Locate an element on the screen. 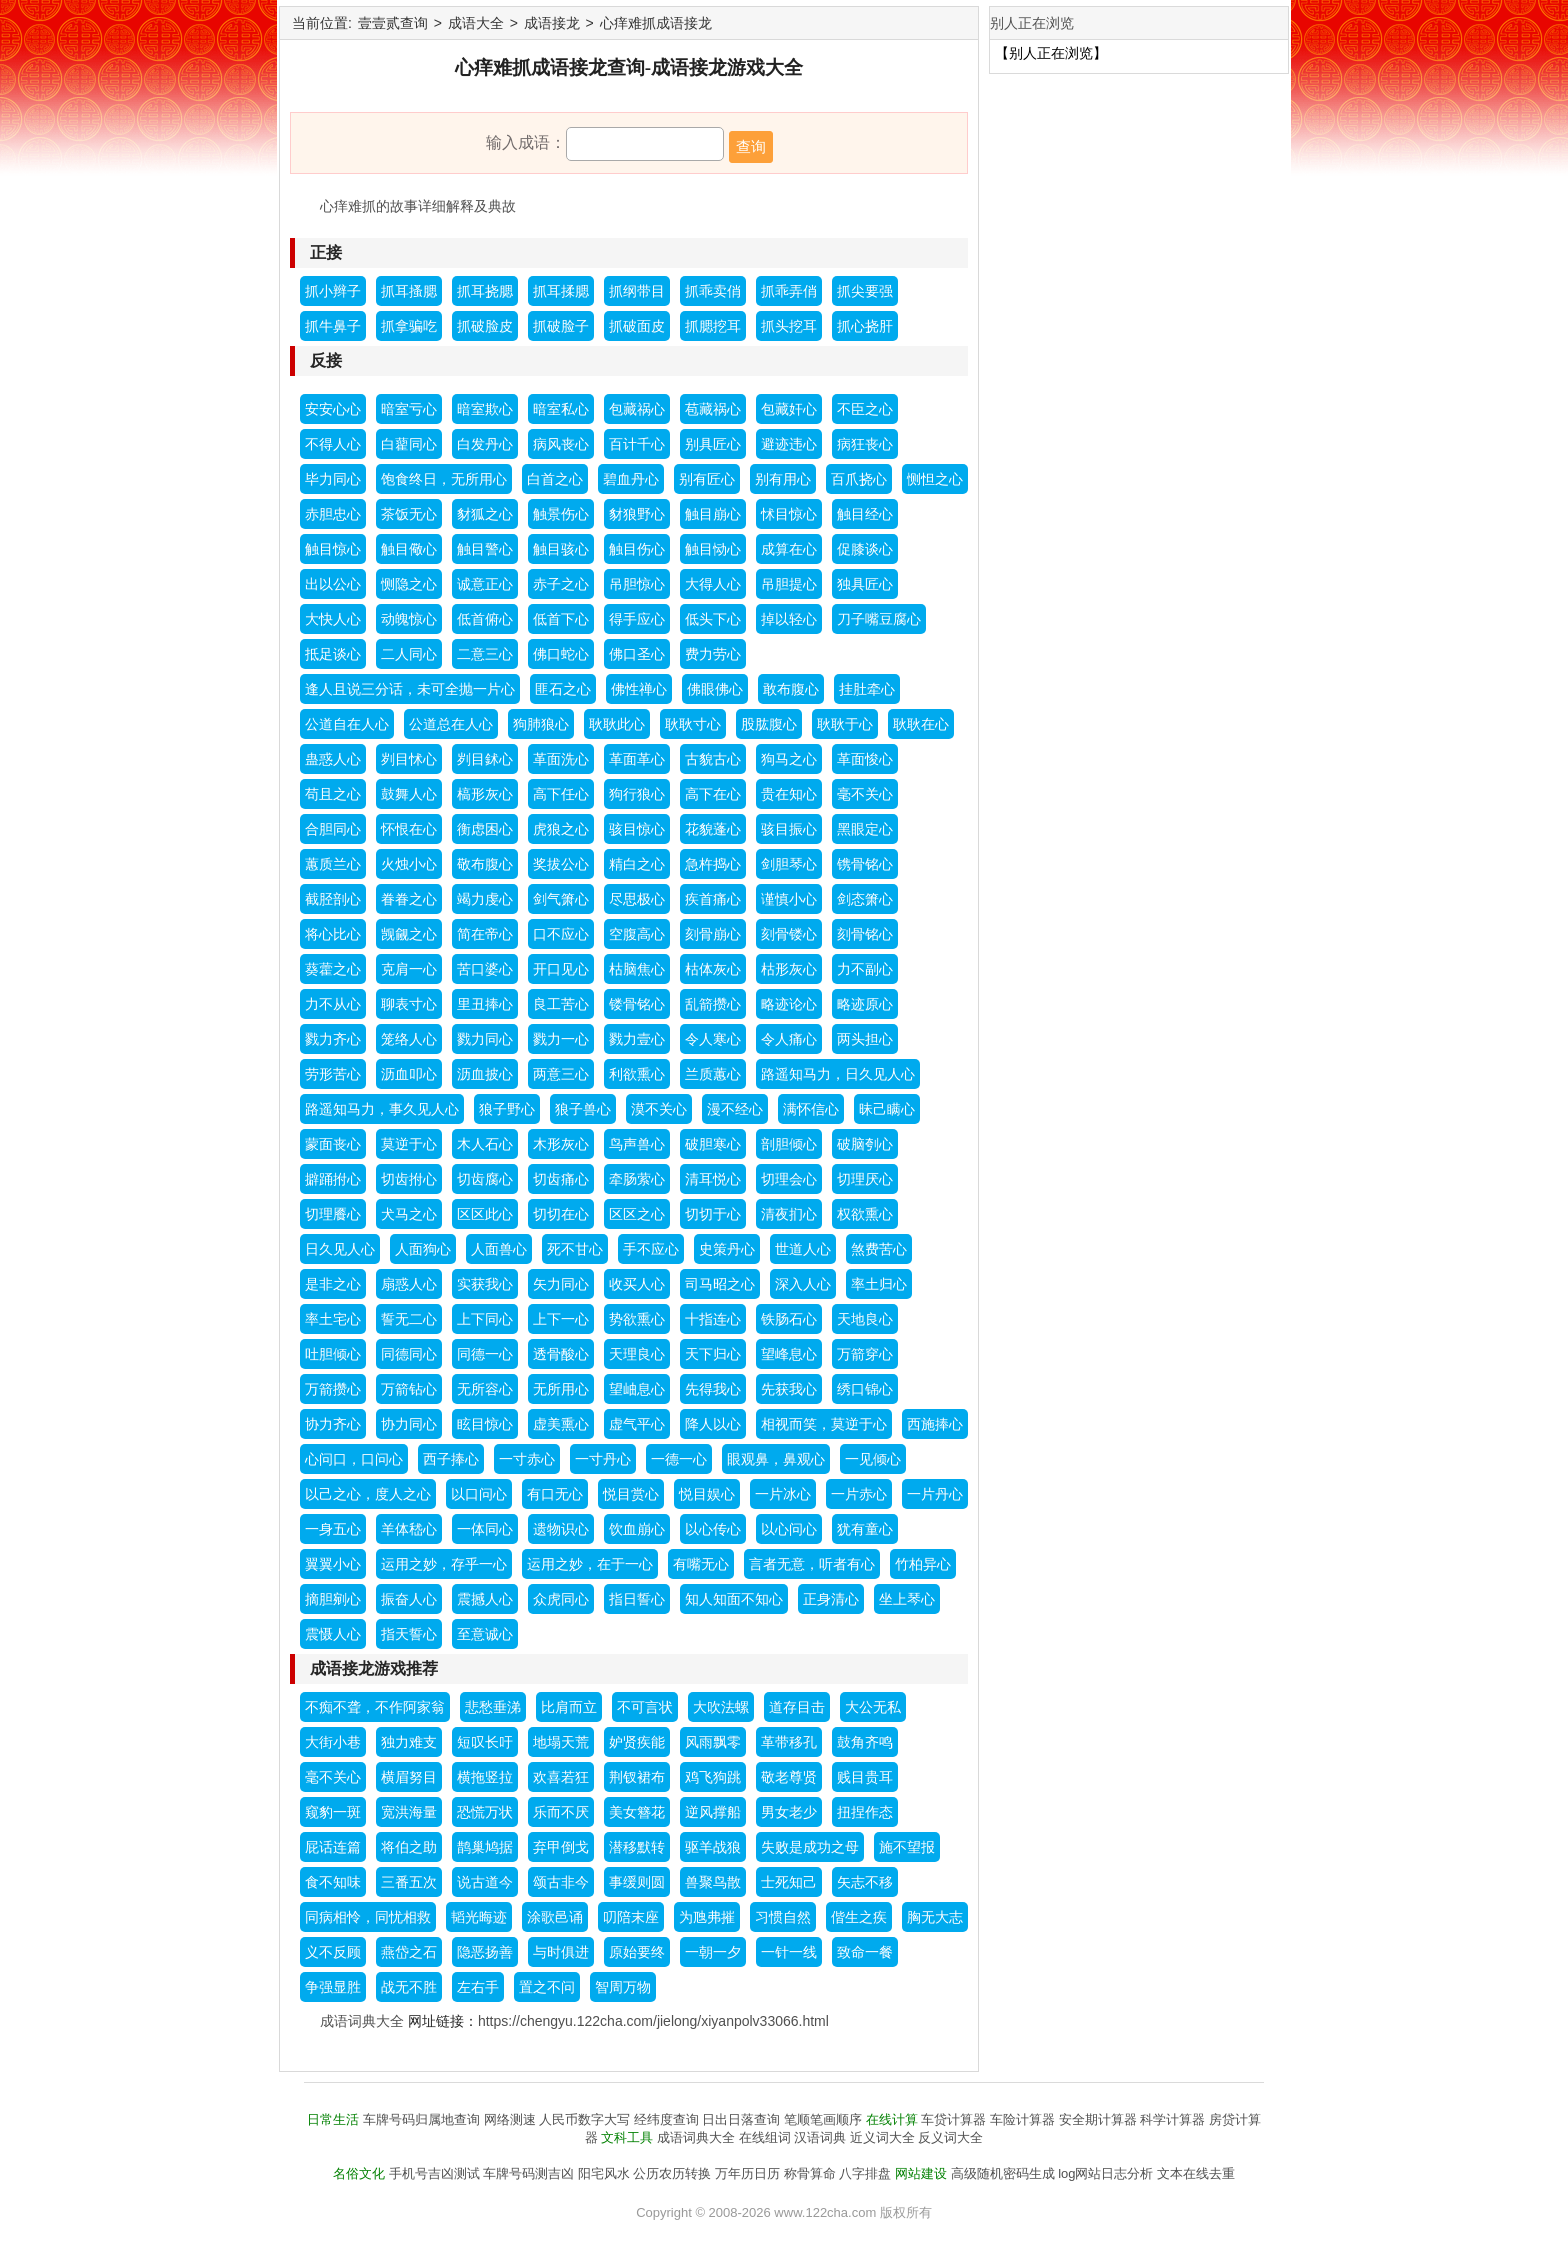  率土归心 is located at coordinates (879, 1284).